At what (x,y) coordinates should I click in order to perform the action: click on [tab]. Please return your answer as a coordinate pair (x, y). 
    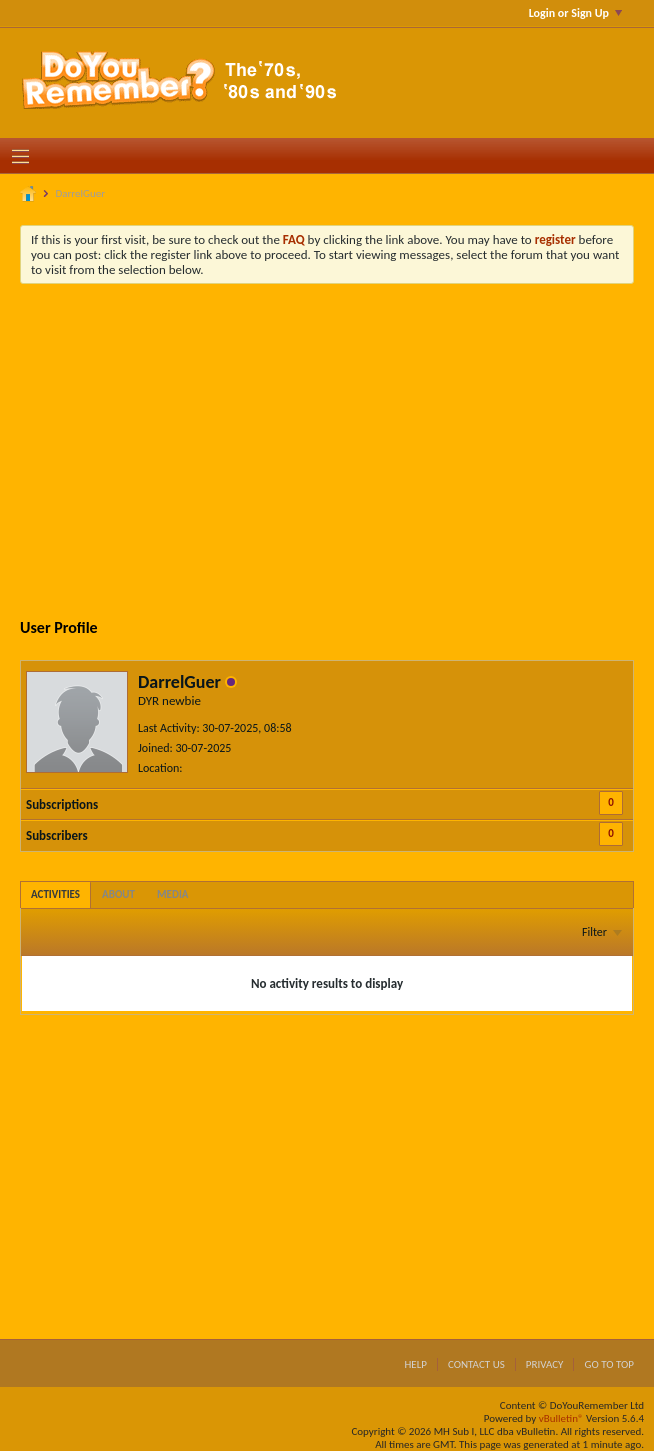
    Looking at the image, I should click on (55, 894).